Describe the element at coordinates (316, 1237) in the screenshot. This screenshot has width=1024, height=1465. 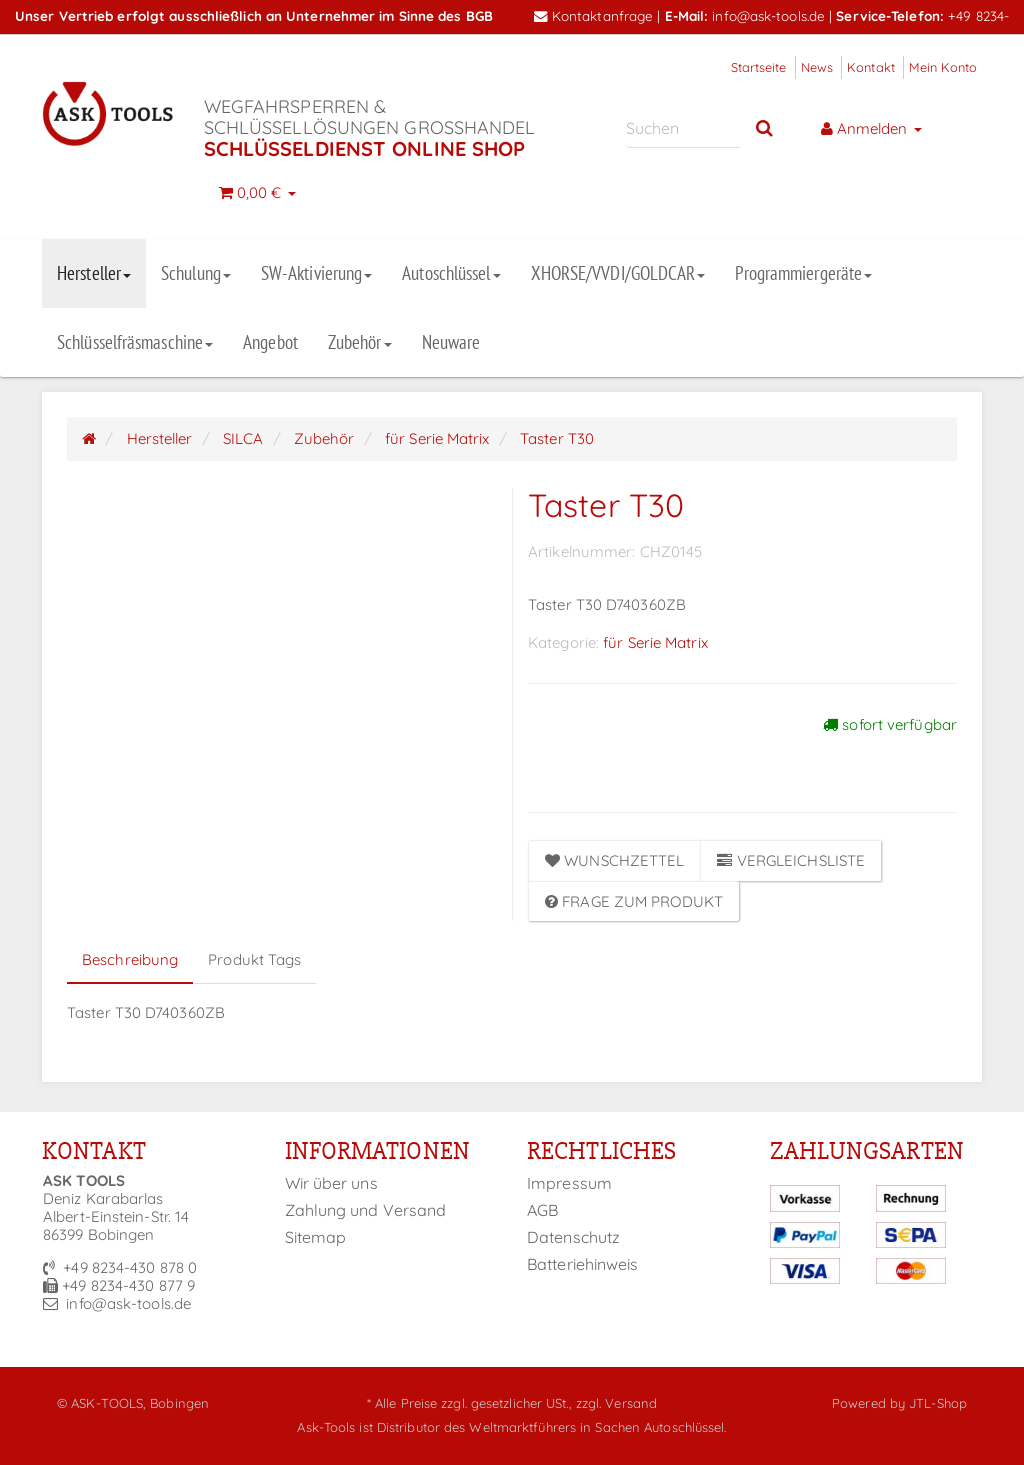
I see `Sitemap` at that location.